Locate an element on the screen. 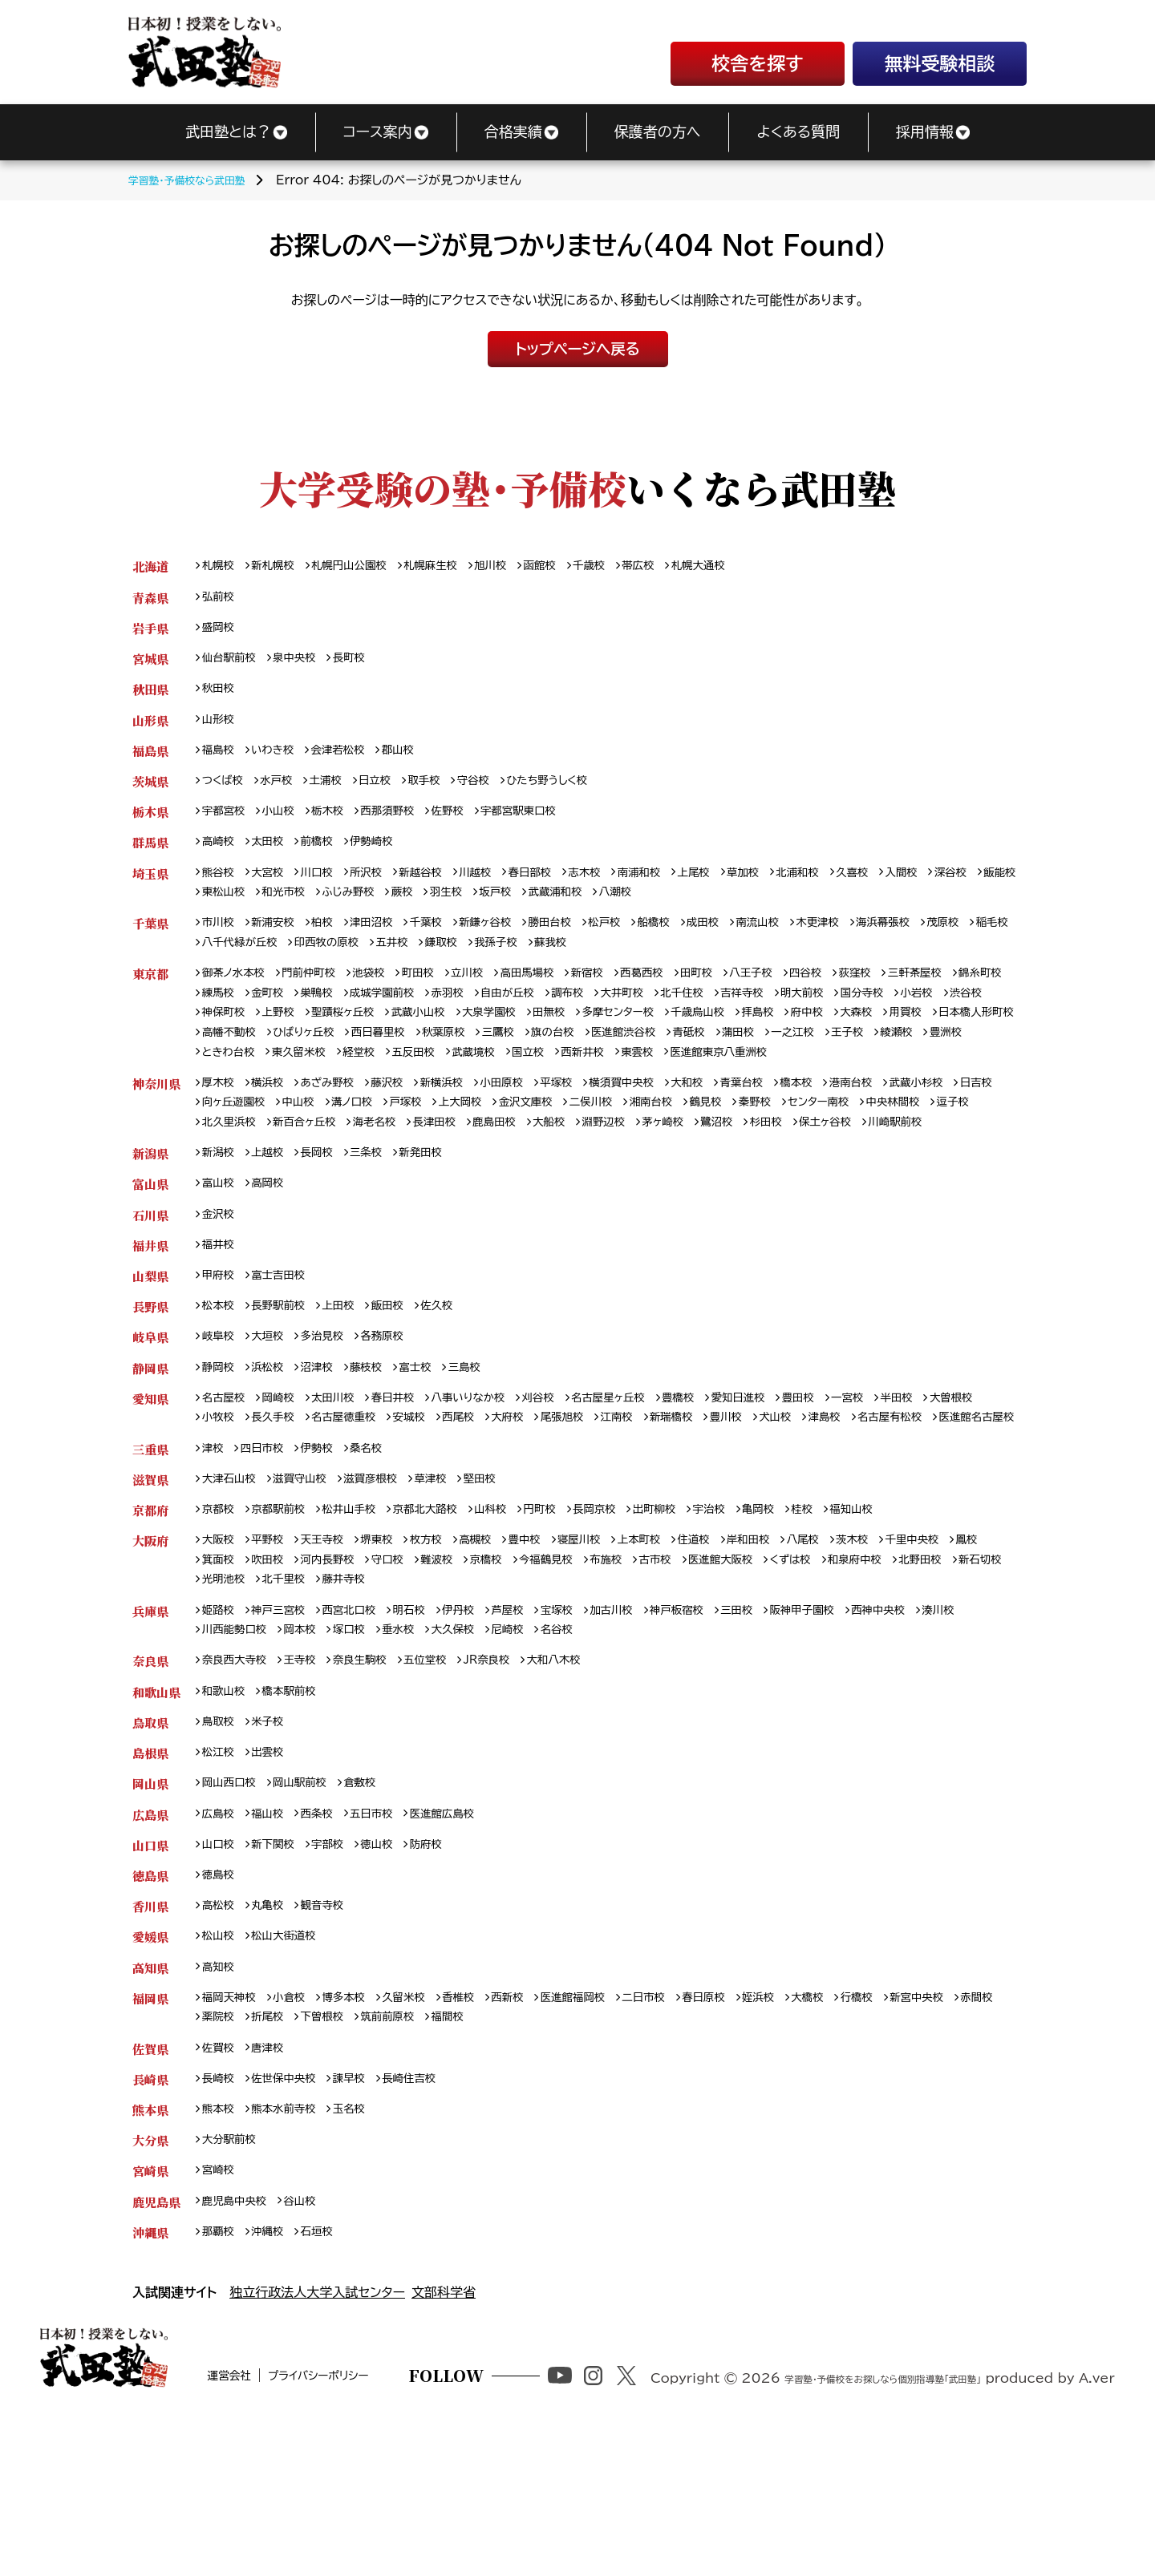  湊川校 is located at coordinates (220, 1750).